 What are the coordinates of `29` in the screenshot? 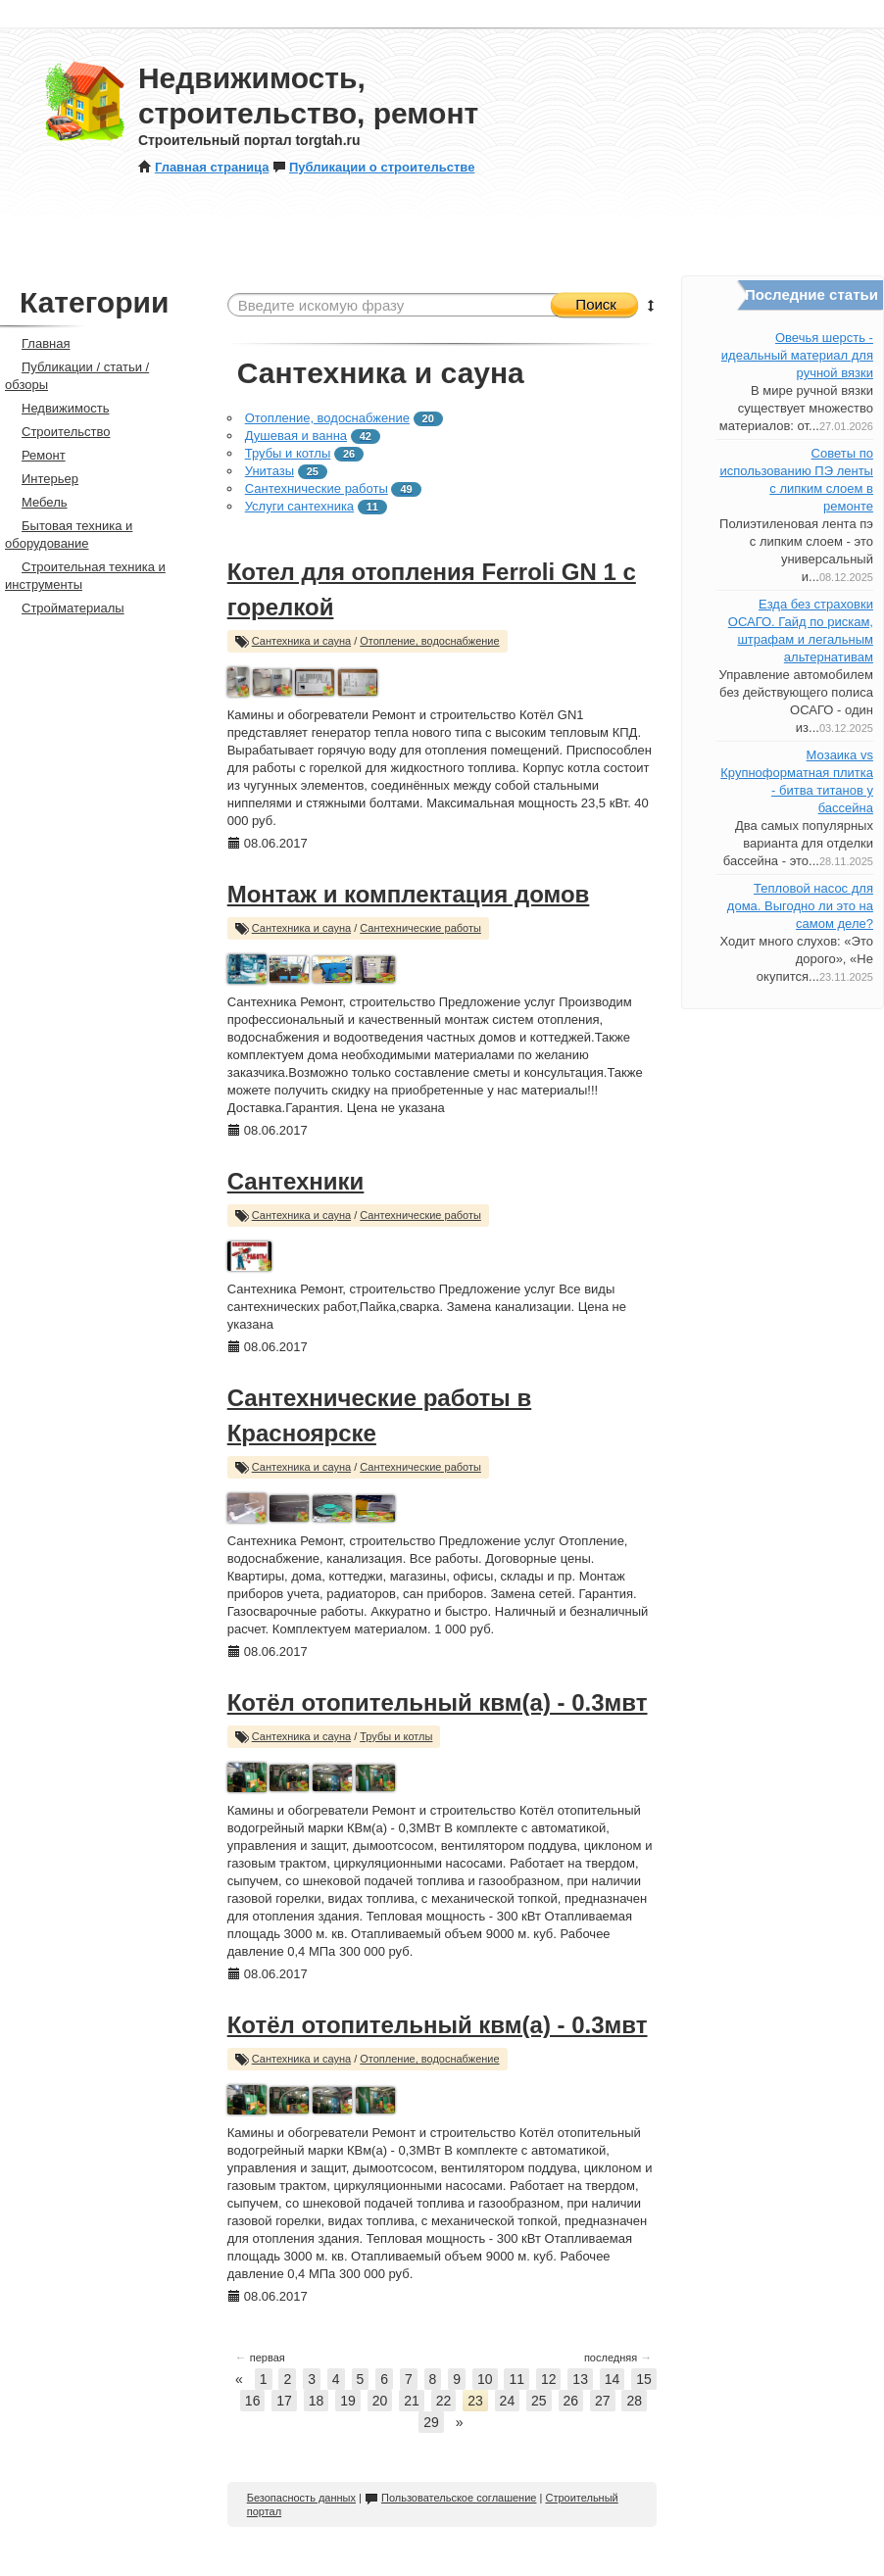 It's located at (431, 2422).